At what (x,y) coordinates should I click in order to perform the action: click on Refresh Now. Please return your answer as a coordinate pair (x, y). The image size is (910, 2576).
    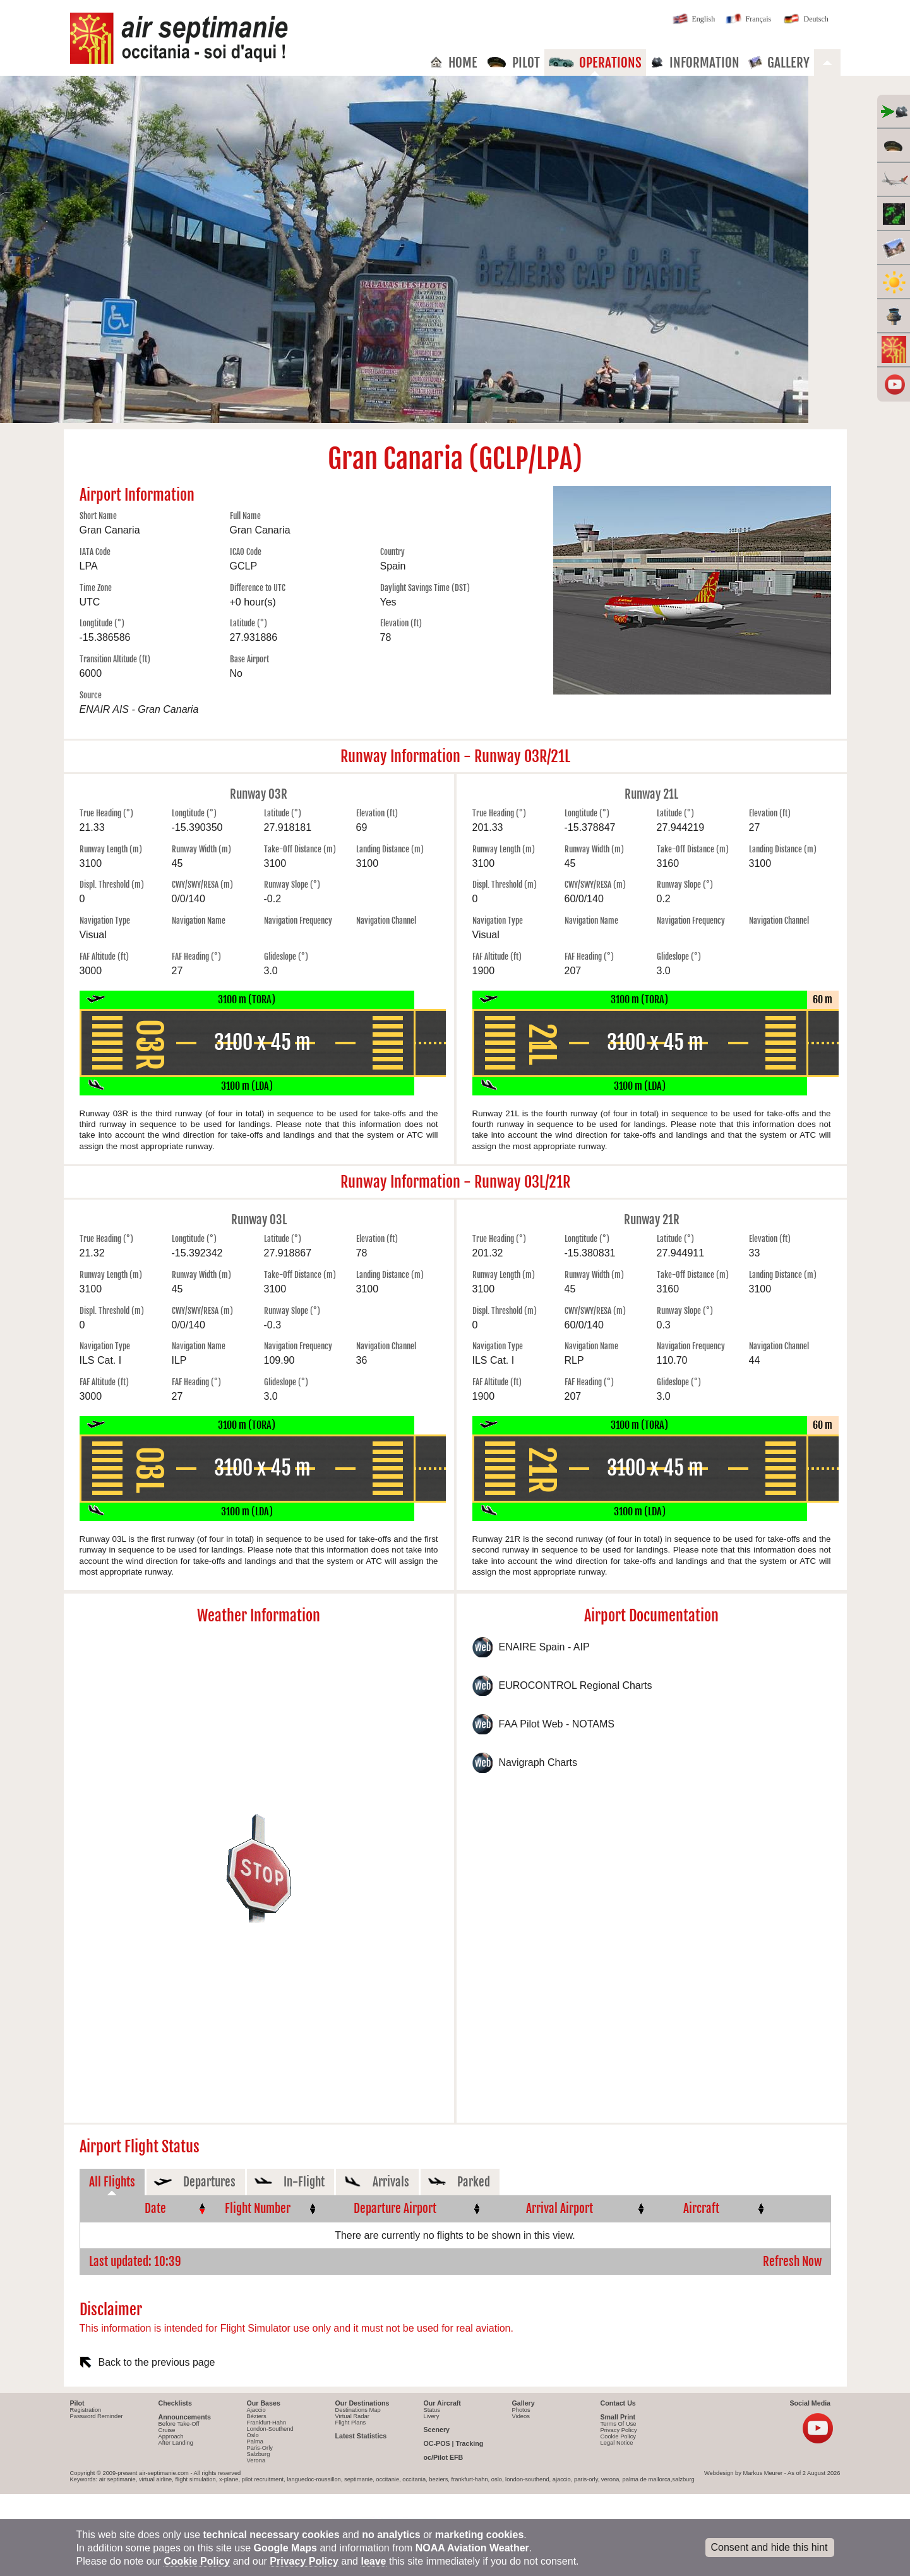
    Looking at the image, I should click on (792, 2261).